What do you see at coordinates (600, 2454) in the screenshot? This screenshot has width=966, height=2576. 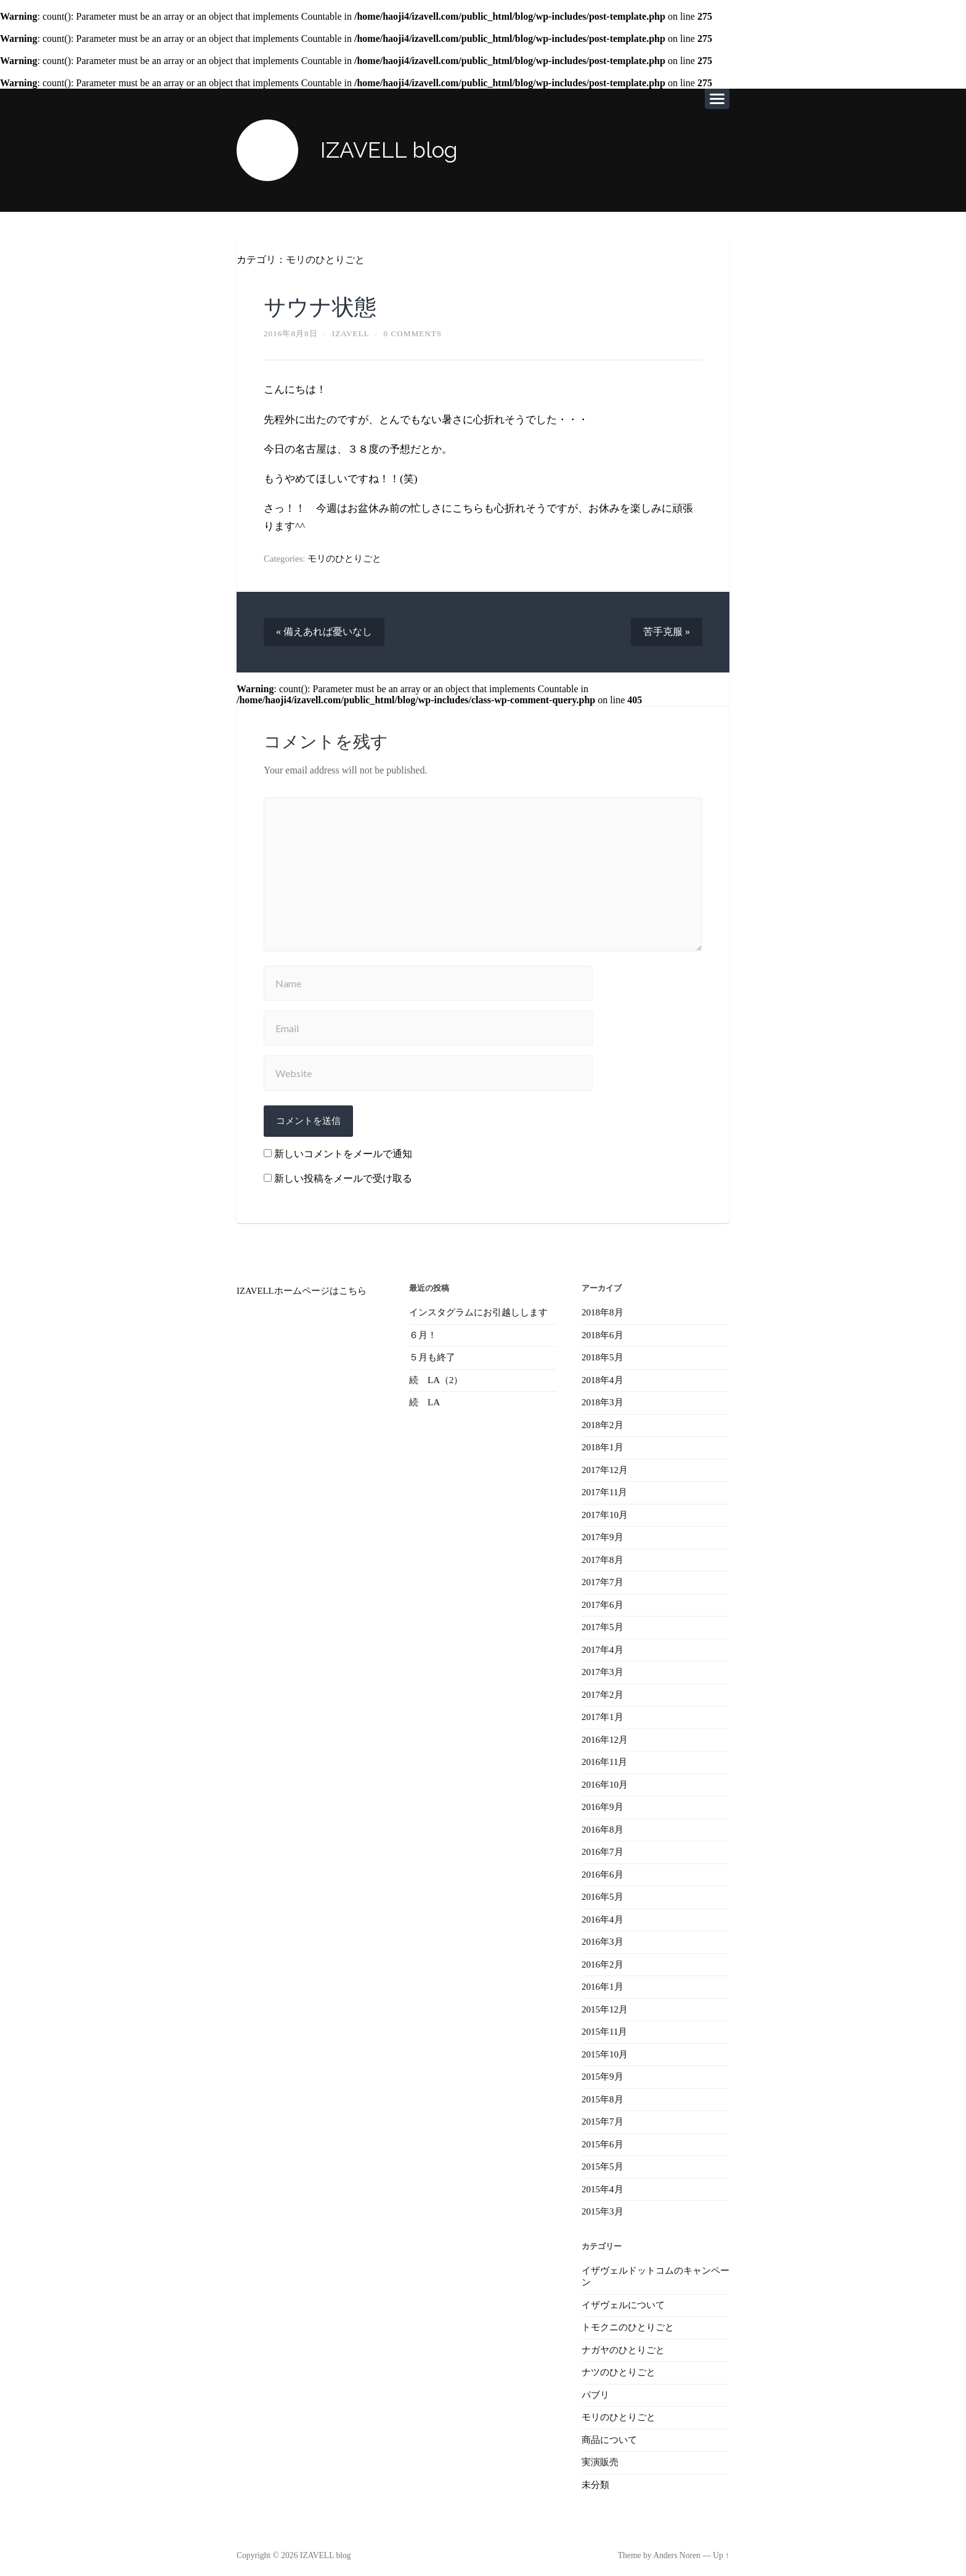 I see `実演販売` at bounding box center [600, 2454].